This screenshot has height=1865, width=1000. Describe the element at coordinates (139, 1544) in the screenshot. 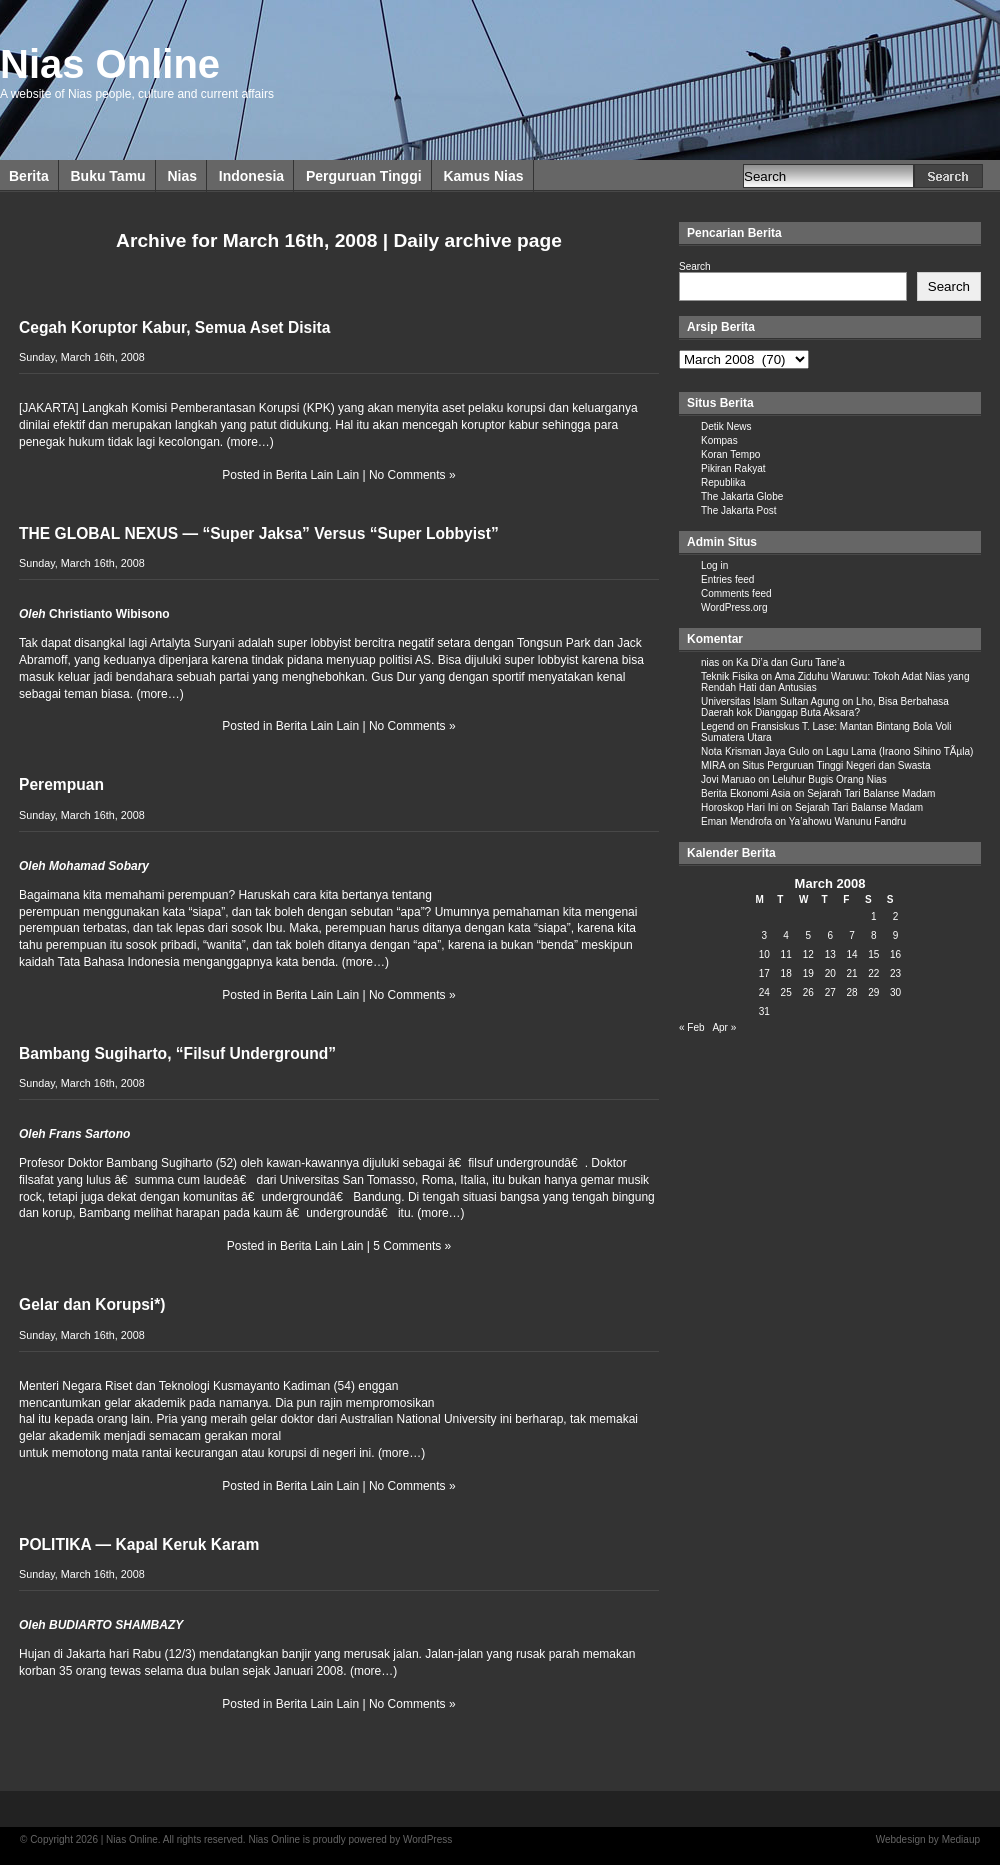

I see `POLITIKA — Kapal Keruk Karam` at that location.